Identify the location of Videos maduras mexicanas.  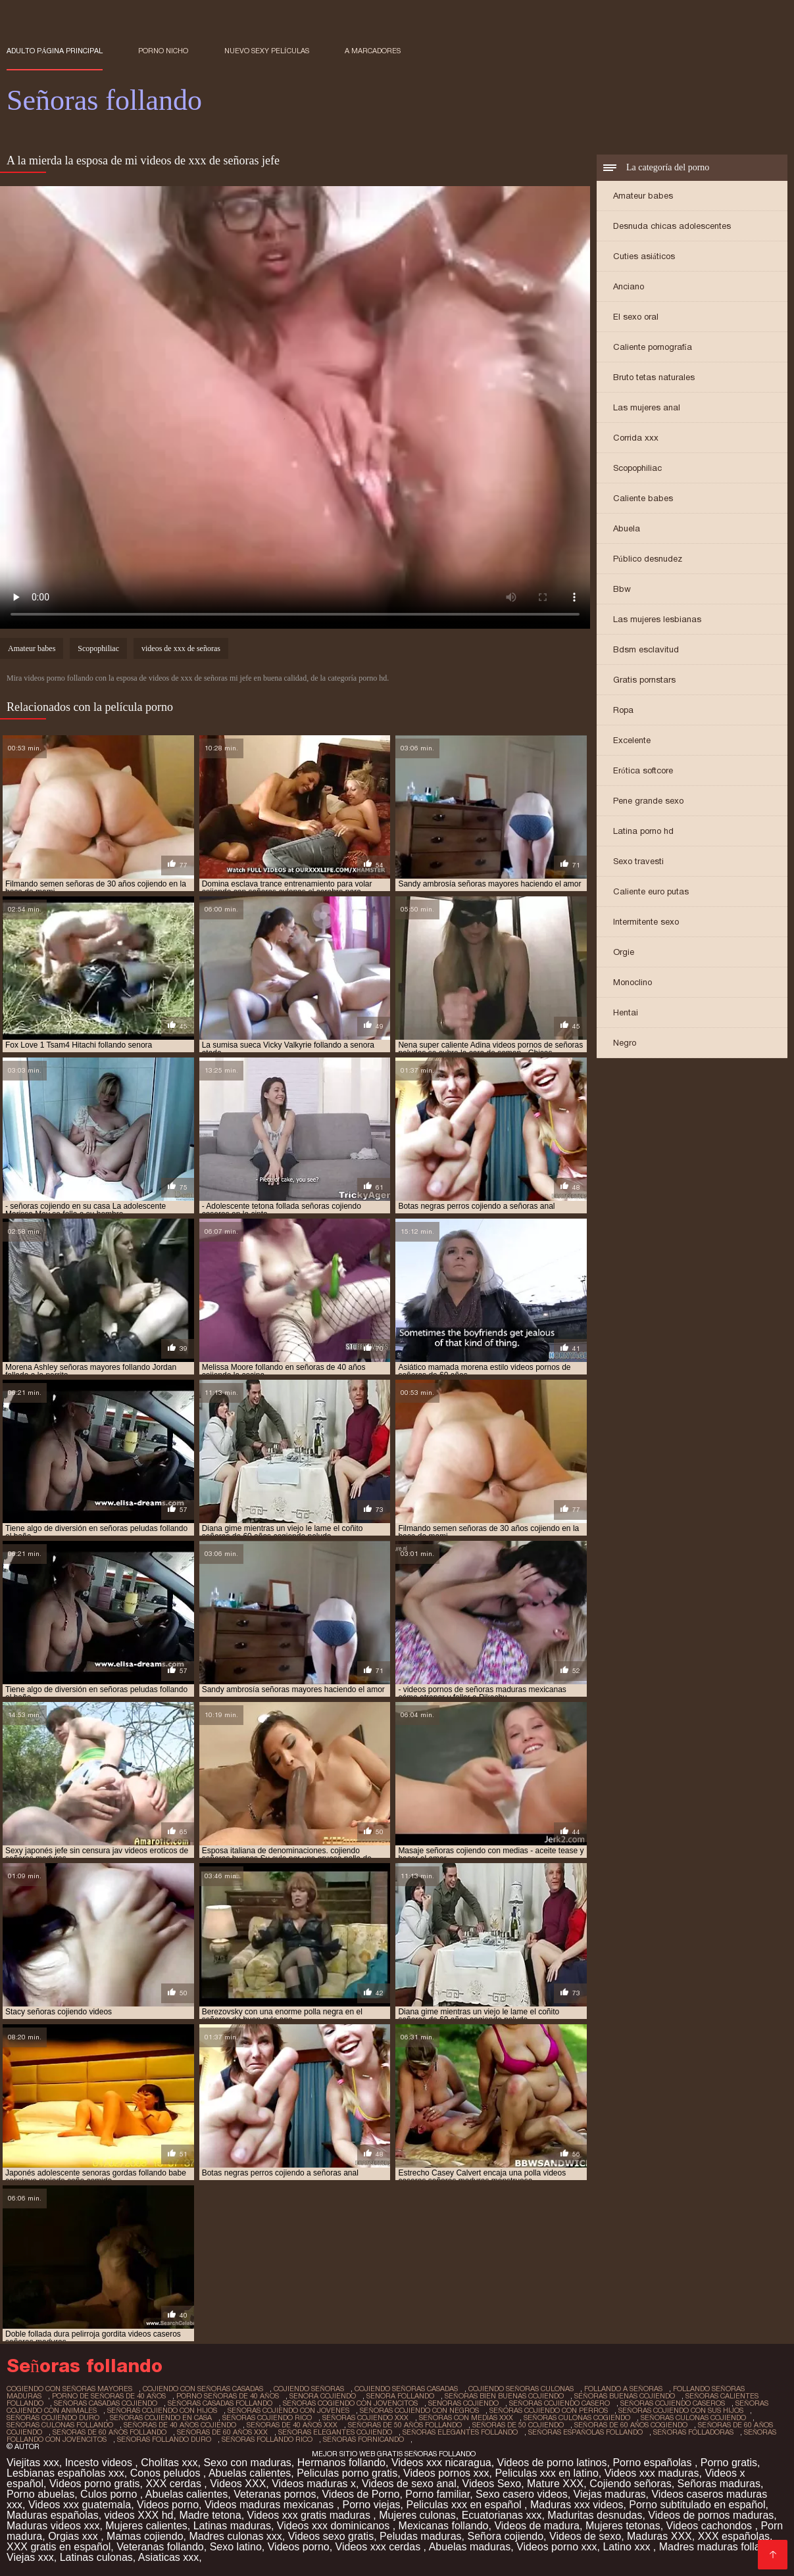
(271, 2504).